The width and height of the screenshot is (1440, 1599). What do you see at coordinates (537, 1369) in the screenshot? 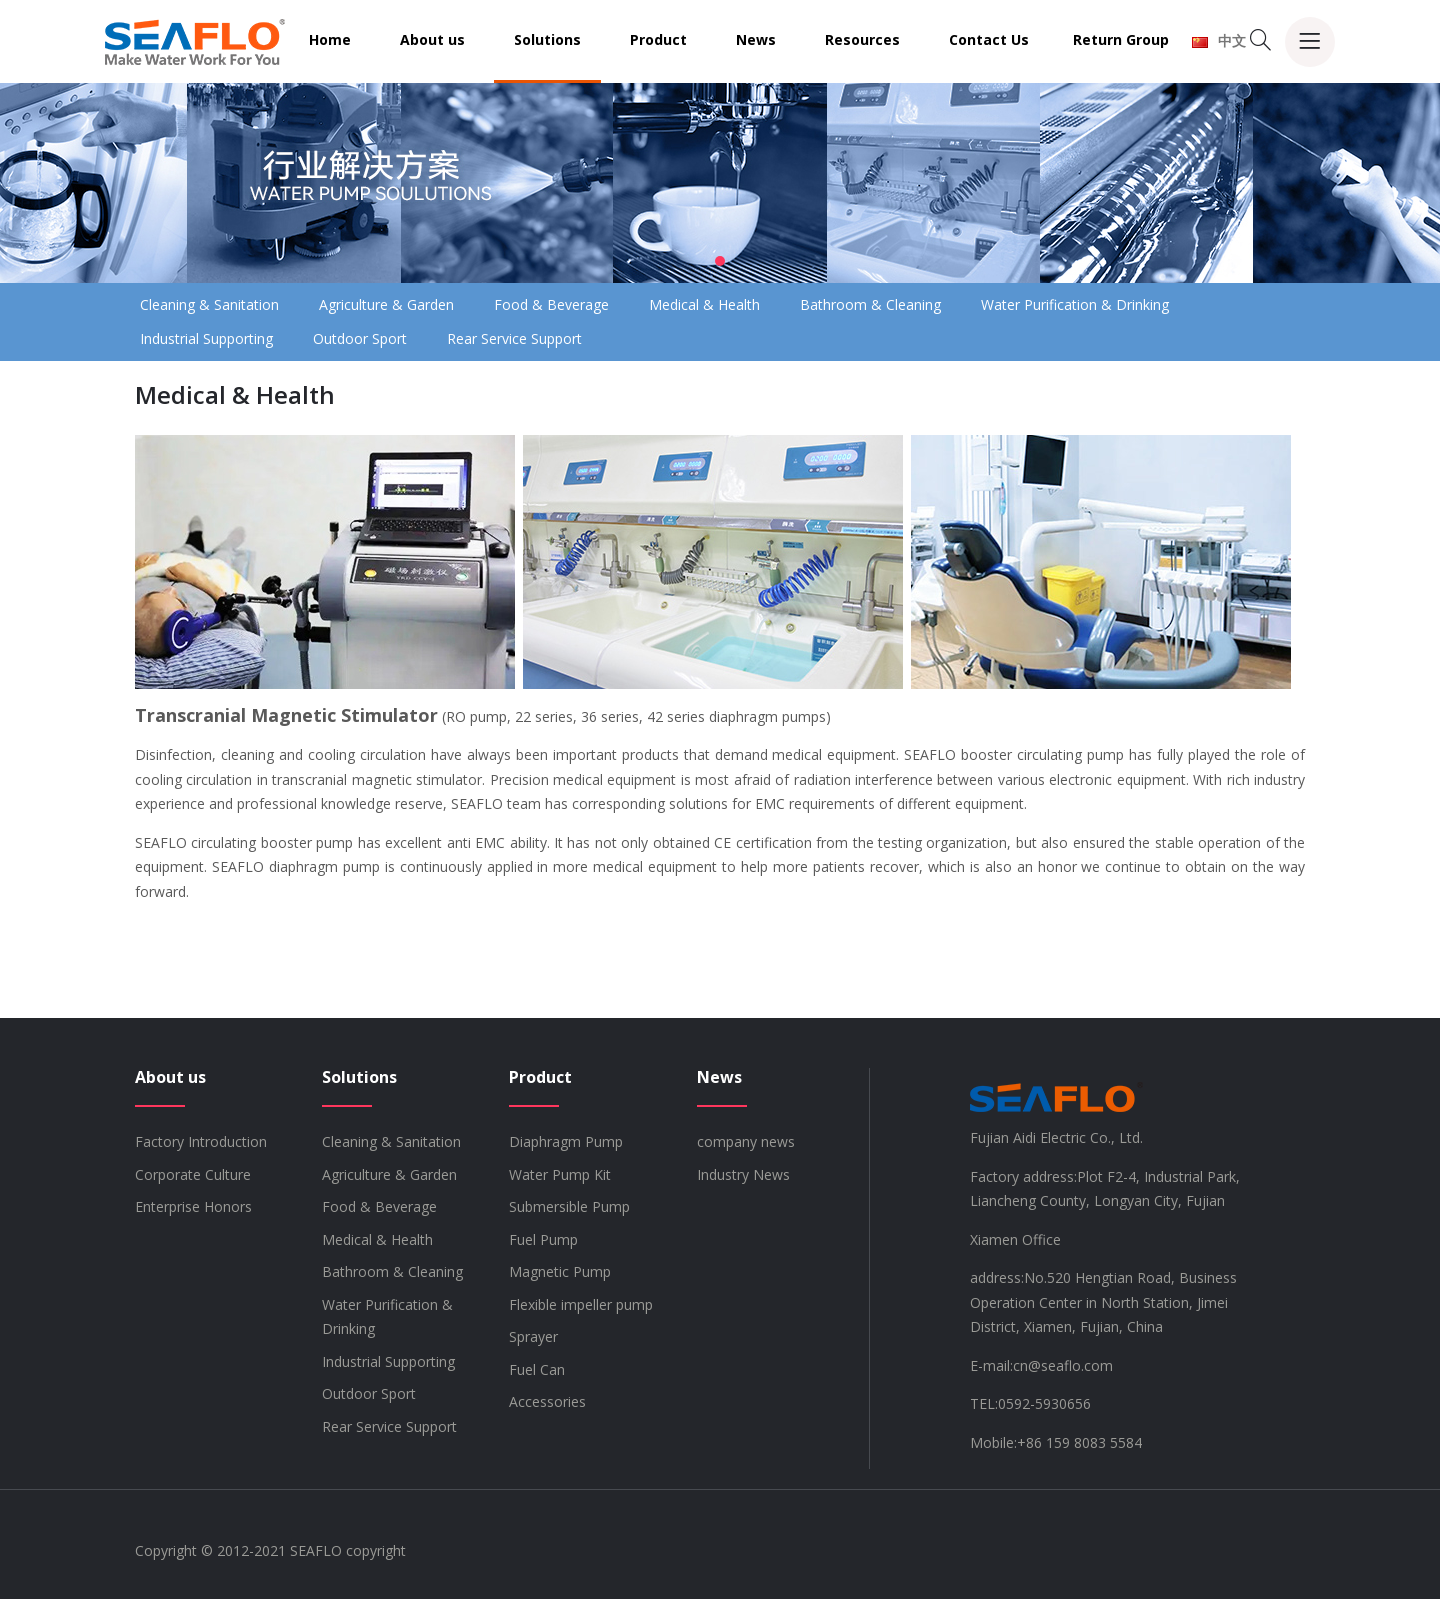
I see `Fuel Can` at bounding box center [537, 1369].